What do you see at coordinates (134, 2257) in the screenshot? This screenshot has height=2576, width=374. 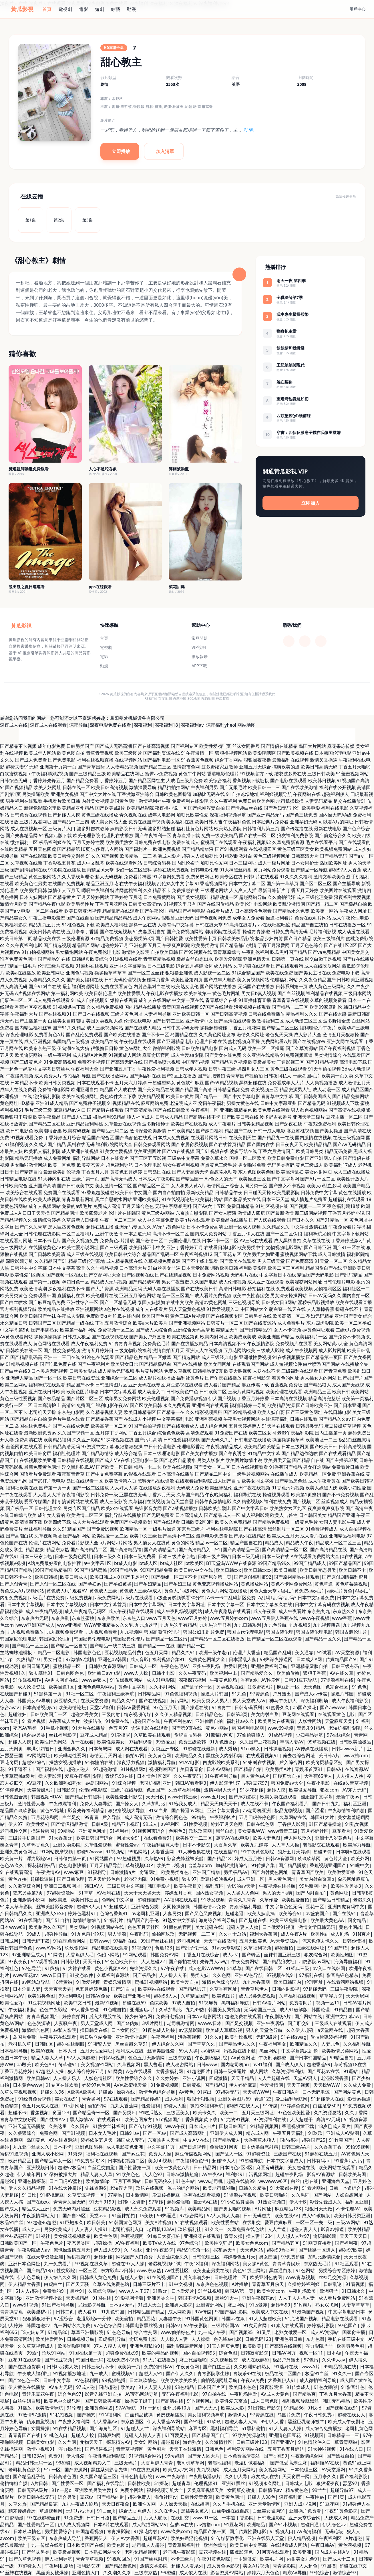 I see `网站国产入口免费` at bounding box center [134, 2257].